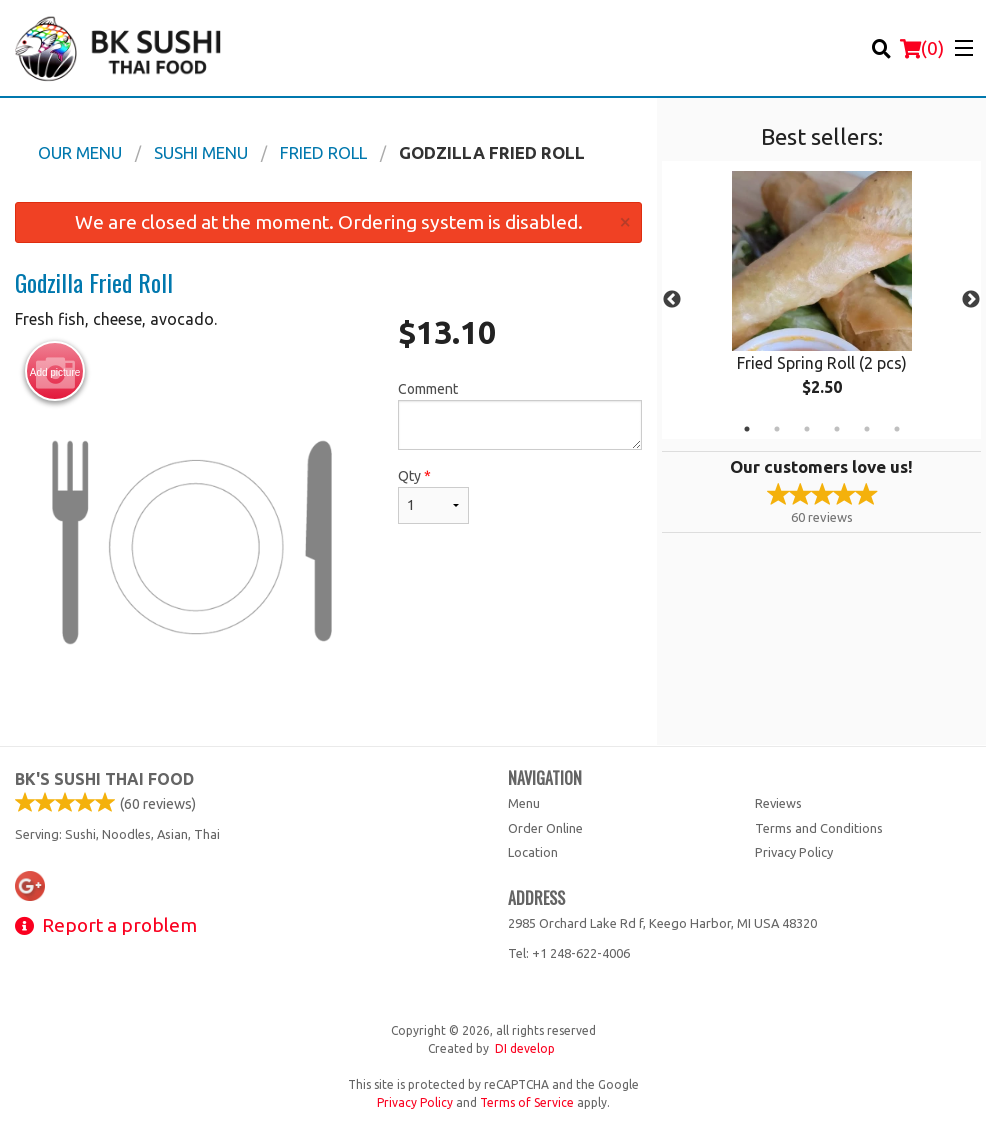 The height and width of the screenshot is (1136, 986). What do you see at coordinates (569, 953) in the screenshot?
I see `Tel:` at bounding box center [569, 953].